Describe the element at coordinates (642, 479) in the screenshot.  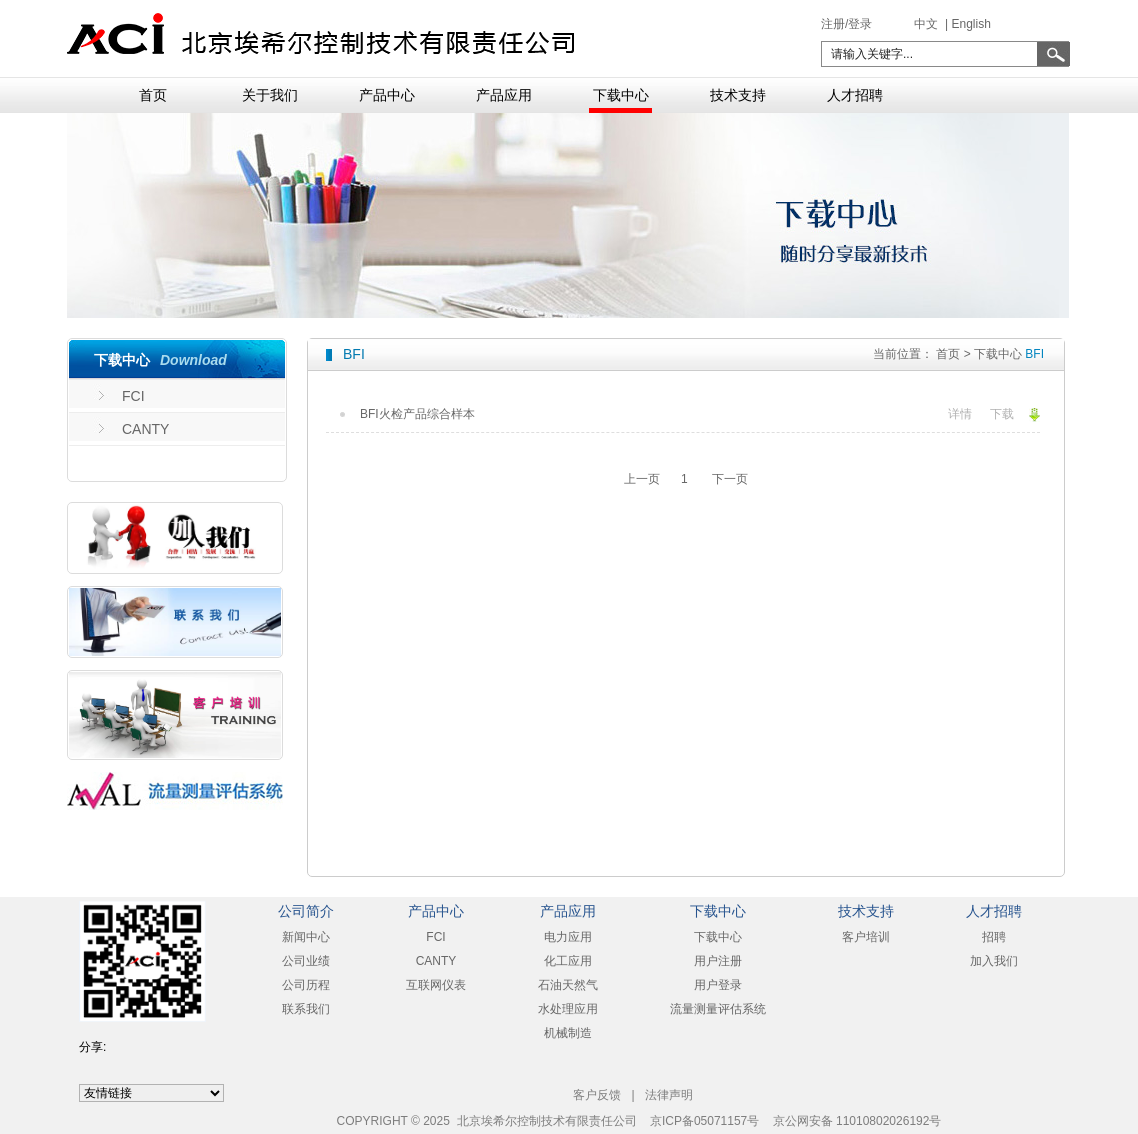
I see `上一页` at that location.